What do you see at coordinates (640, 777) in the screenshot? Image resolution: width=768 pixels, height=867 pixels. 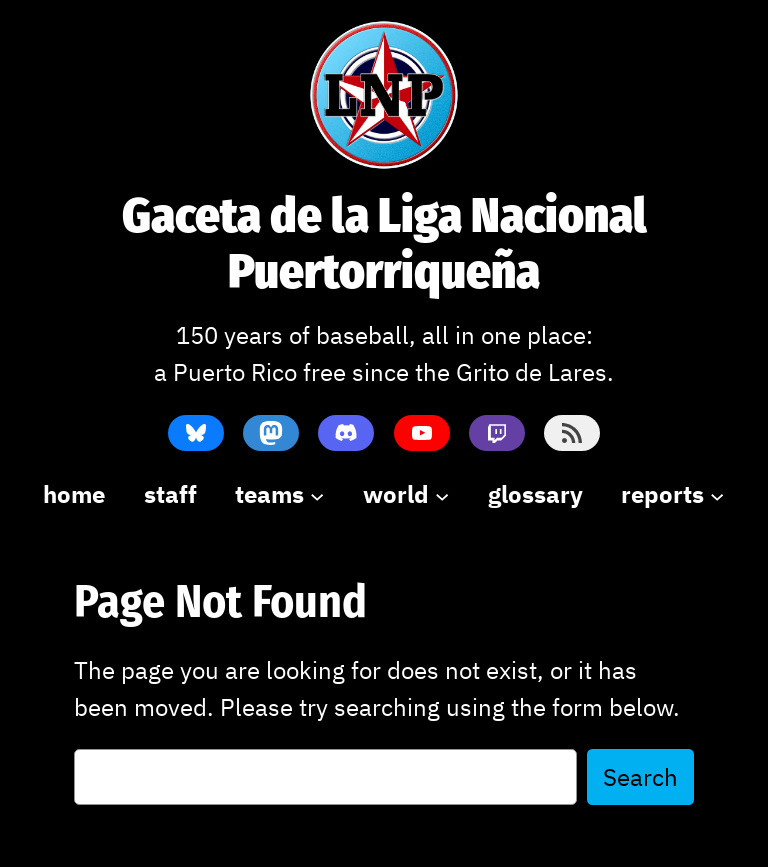 I see `Search` at bounding box center [640, 777].